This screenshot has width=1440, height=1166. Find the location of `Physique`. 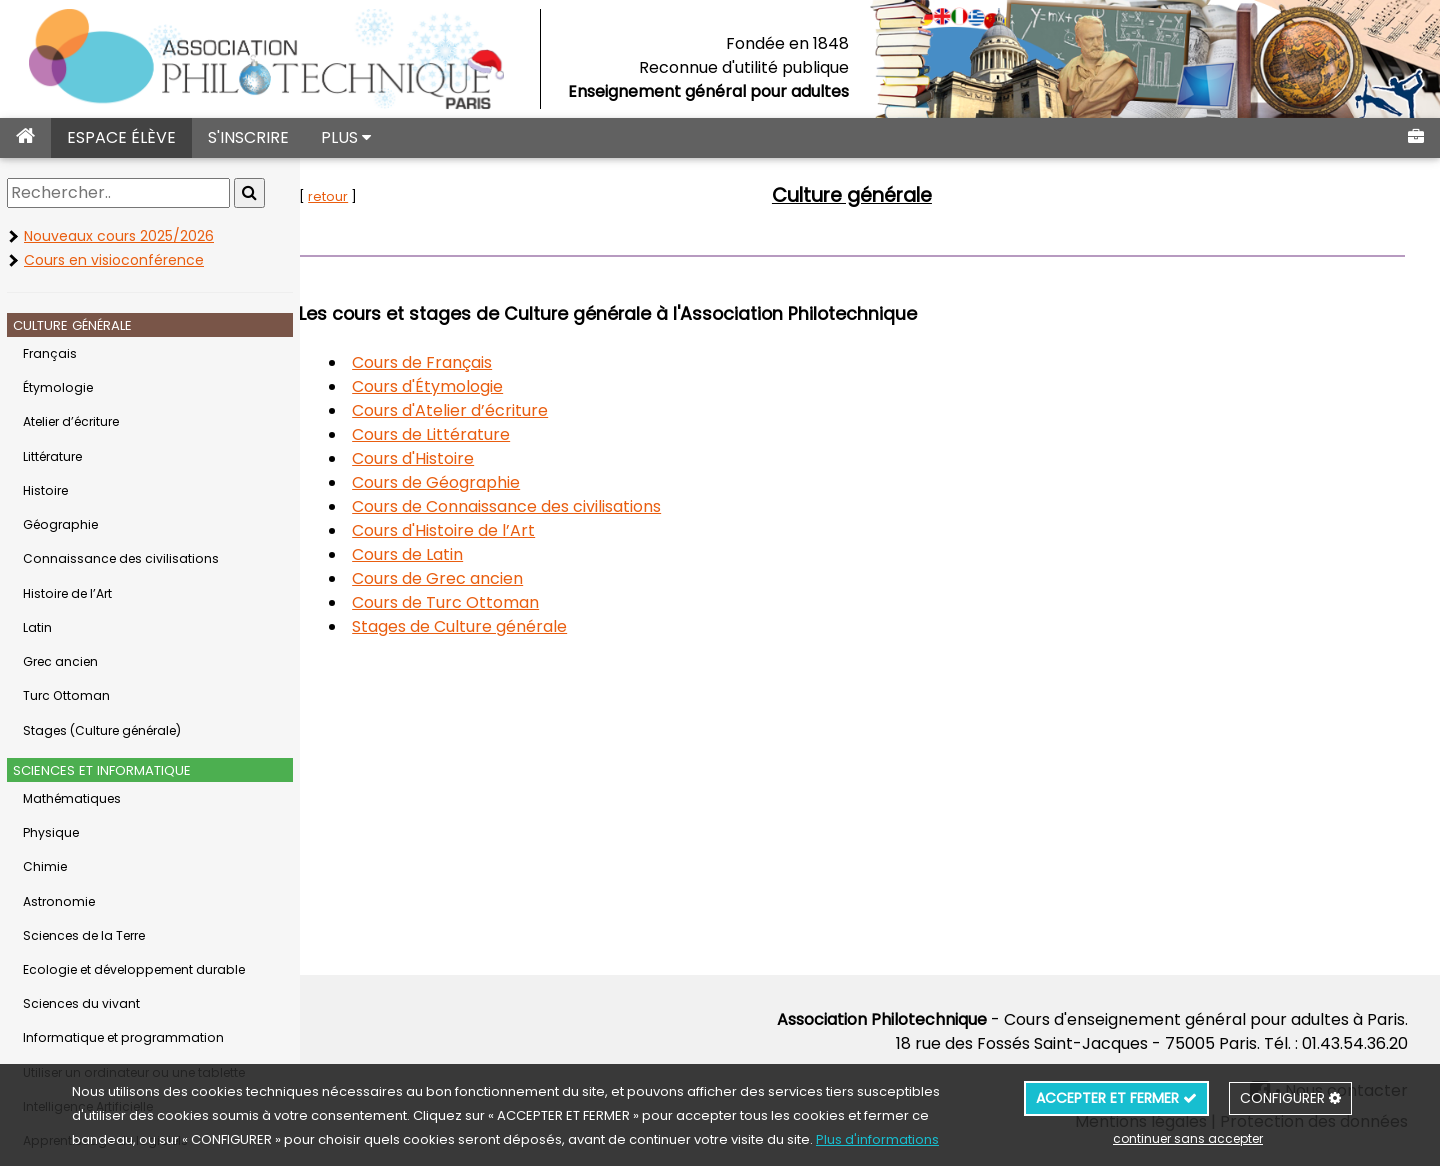

Physique is located at coordinates (51, 832).